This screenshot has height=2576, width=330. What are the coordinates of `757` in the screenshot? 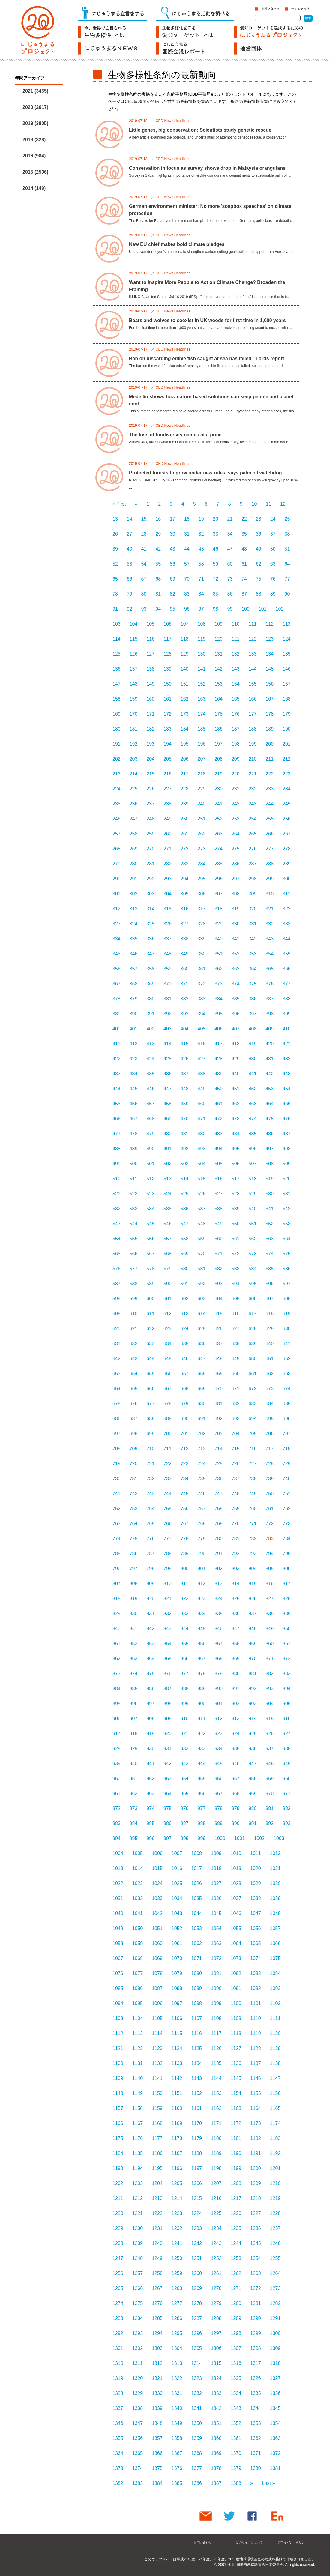 It's located at (202, 1508).